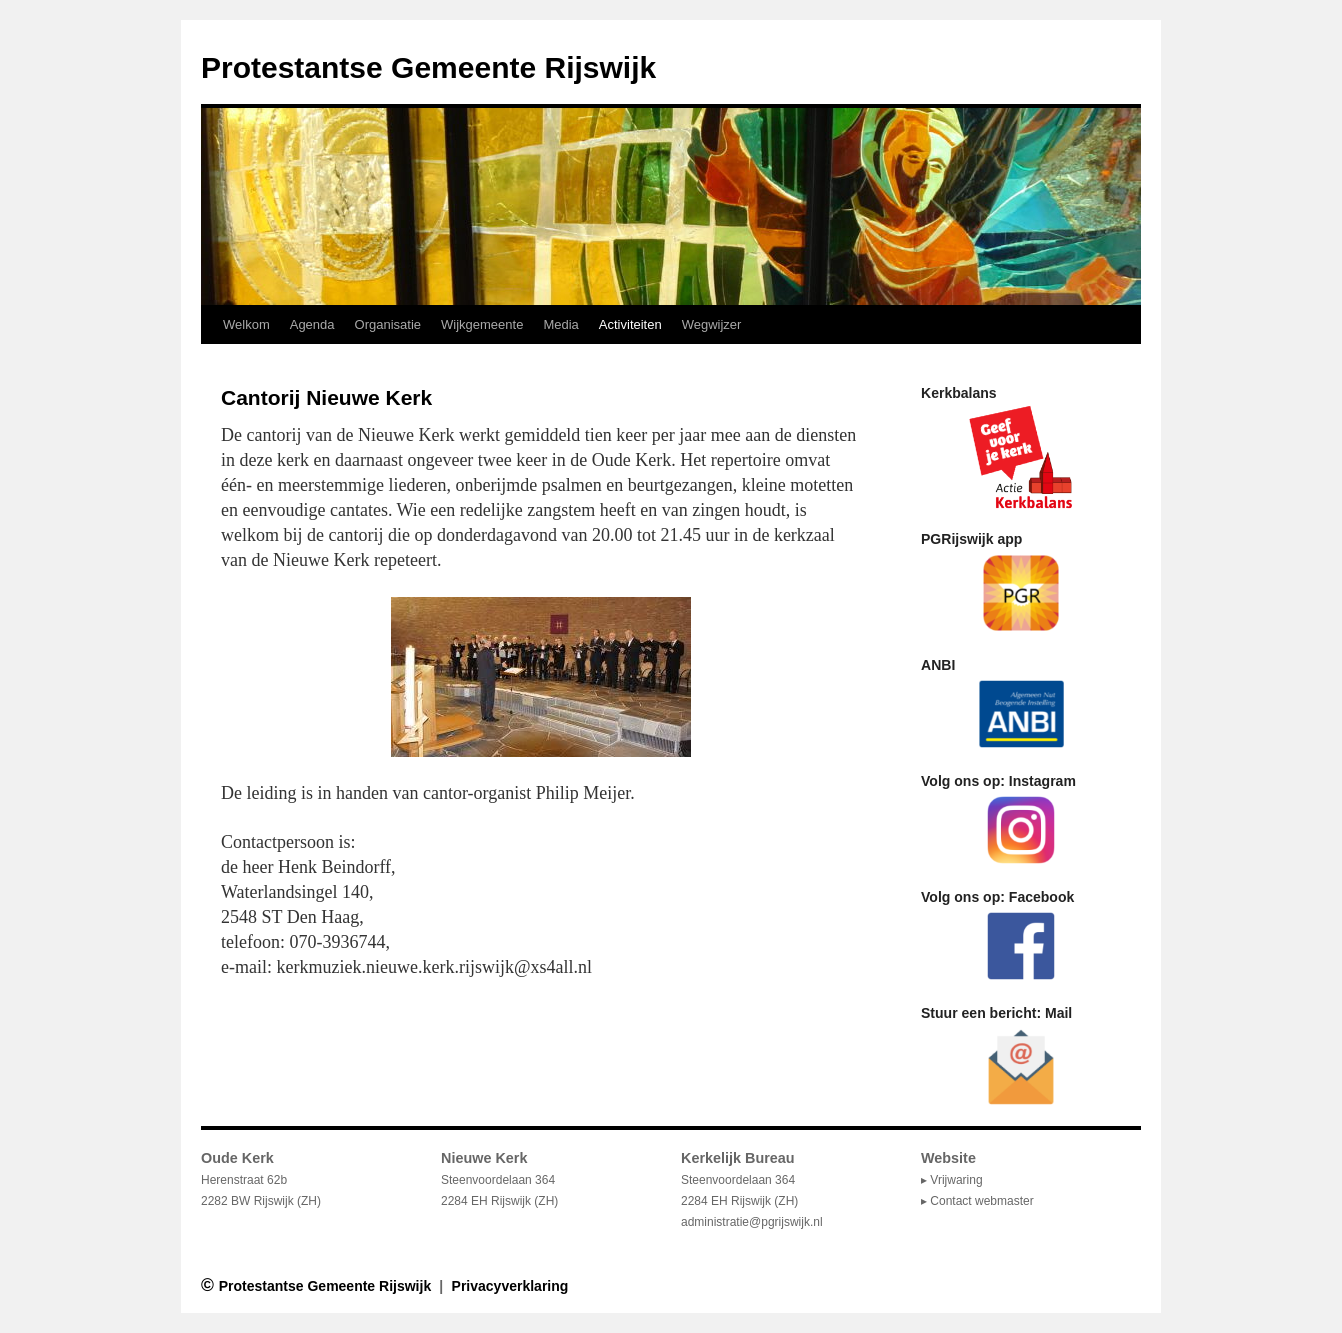 Image resolution: width=1342 pixels, height=1333 pixels. I want to click on Organisatie, so click(388, 324).